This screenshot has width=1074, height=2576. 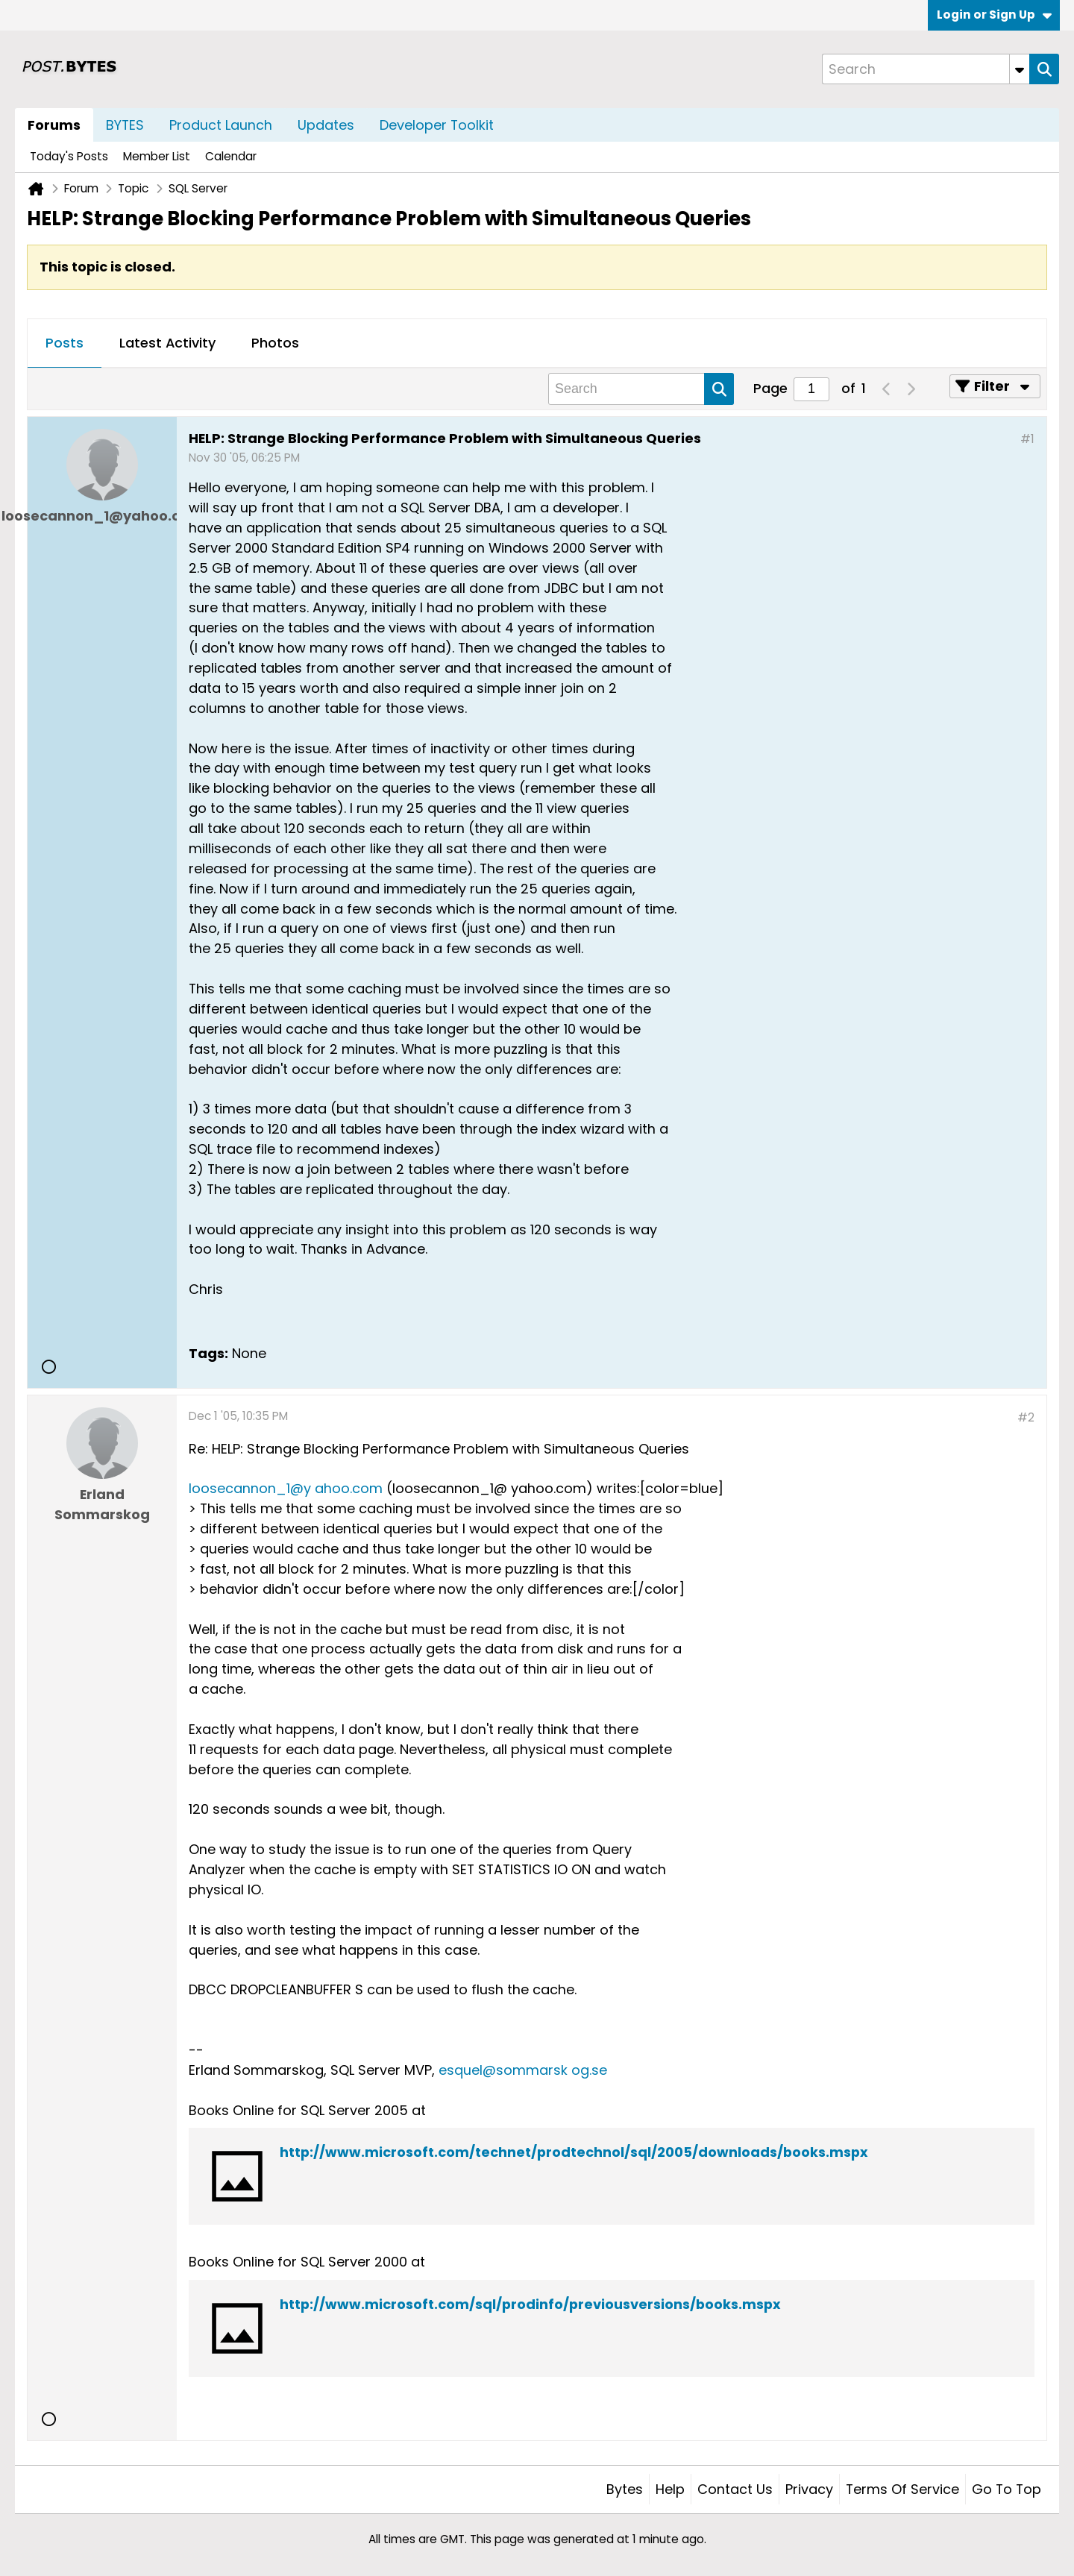 What do you see at coordinates (220, 125) in the screenshot?
I see `Product Launch` at bounding box center [220, 125].